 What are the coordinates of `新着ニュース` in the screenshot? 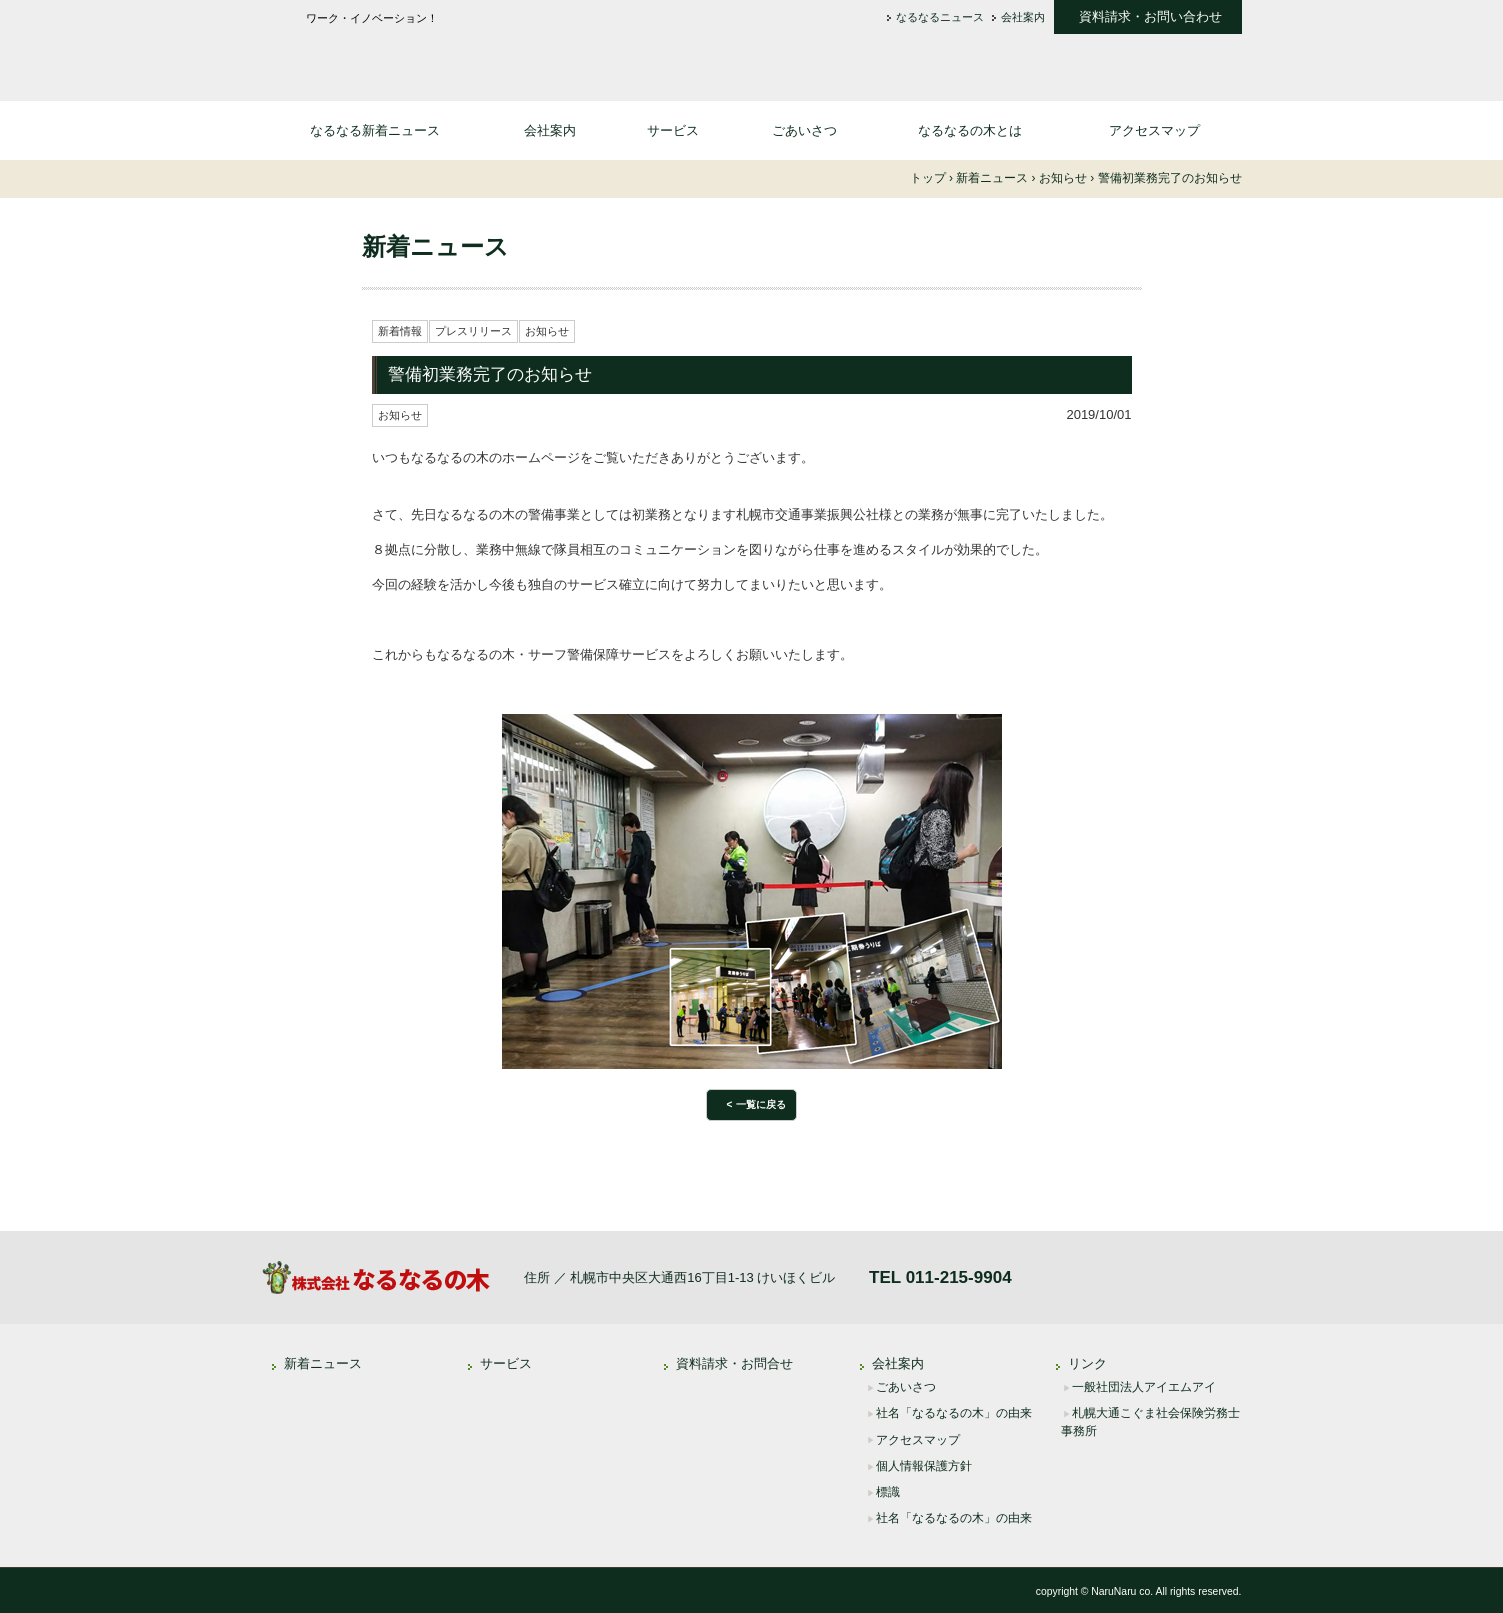 It's located at (323, 1363).